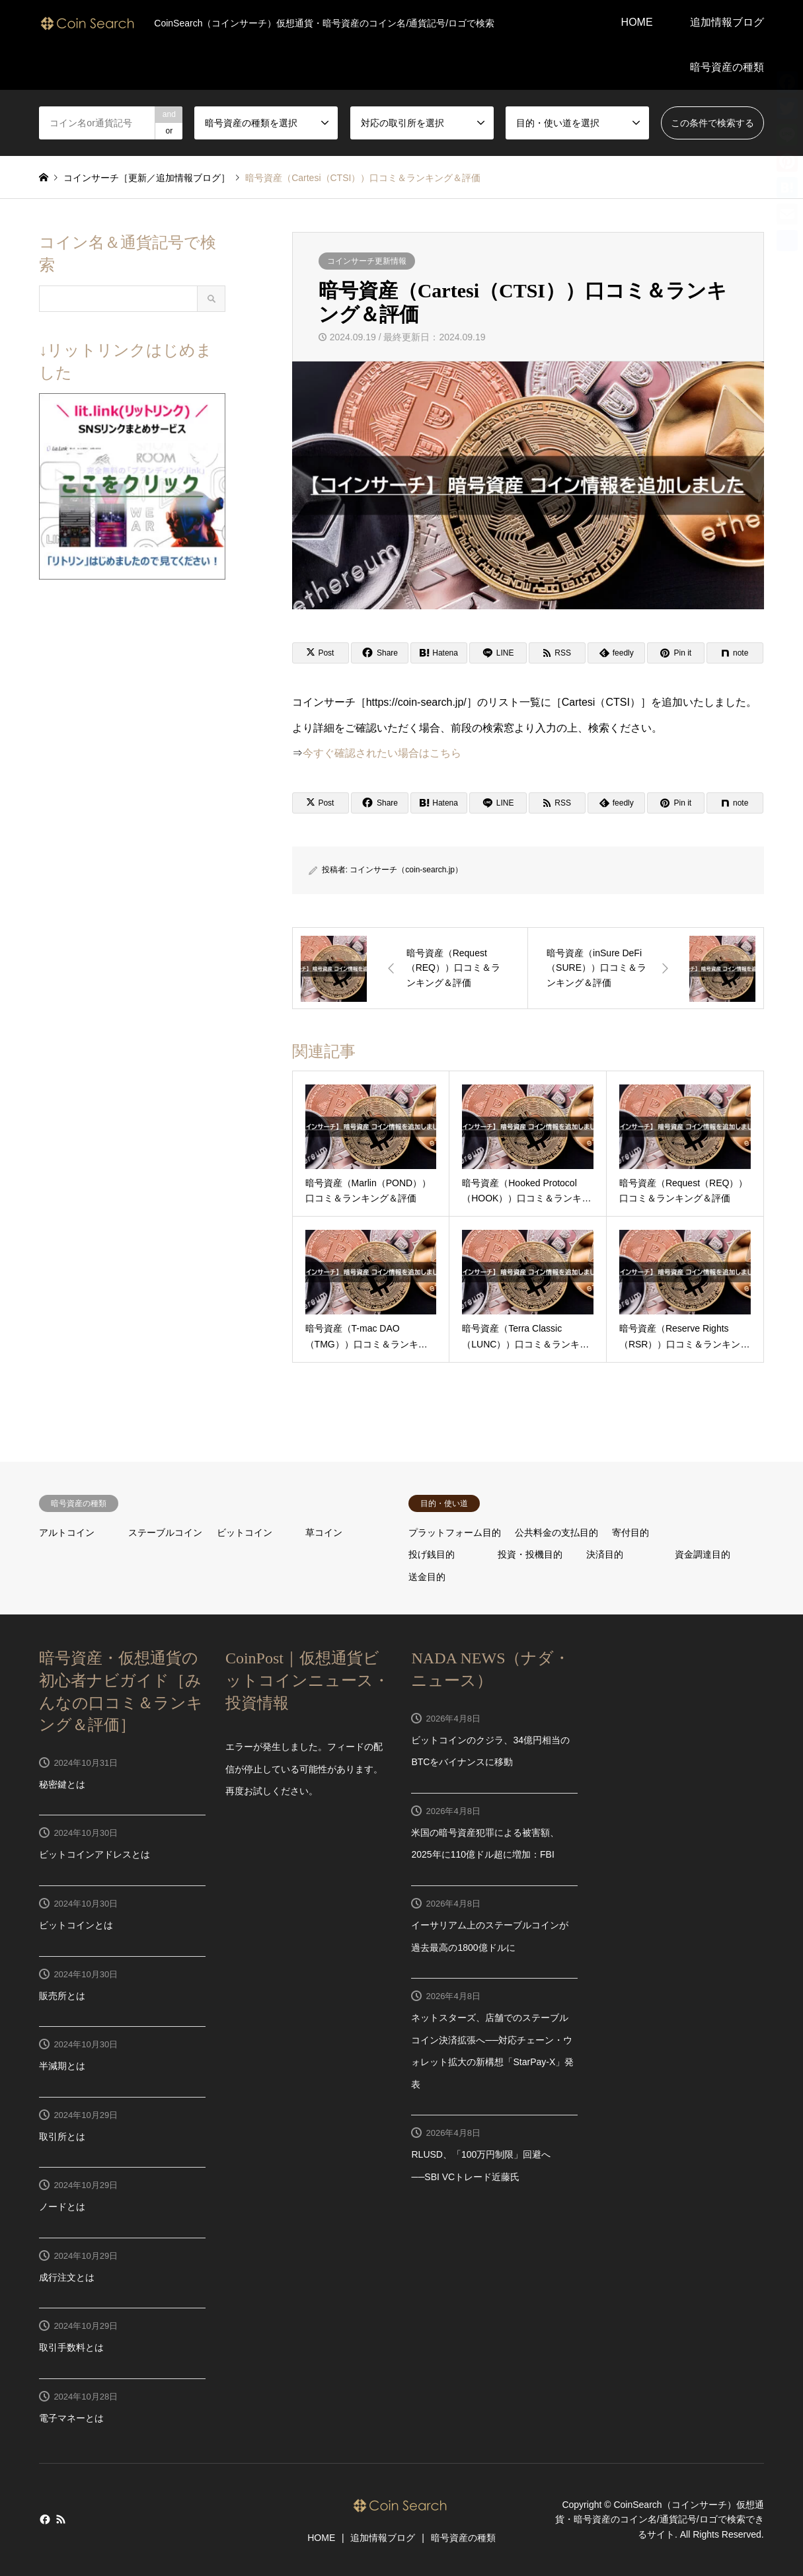  What do you see at coordinates (406, 869) in the screenshot?
I see `コインサーチ（coin-search.jp）` at bounding box center [406, 869].